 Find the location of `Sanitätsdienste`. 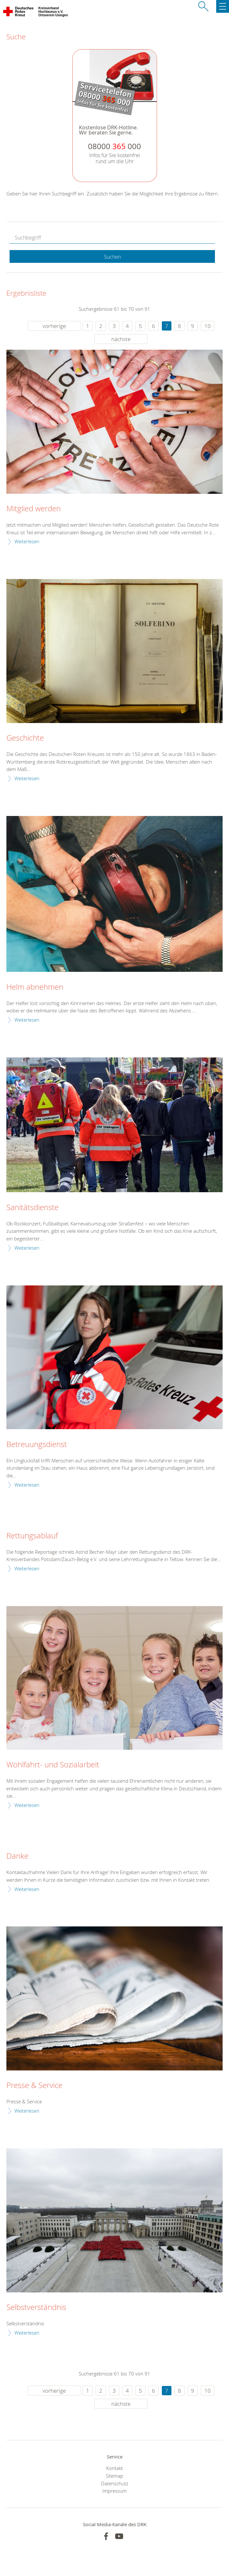

Sanitätsdienste is located at coordinates (32, 1207).